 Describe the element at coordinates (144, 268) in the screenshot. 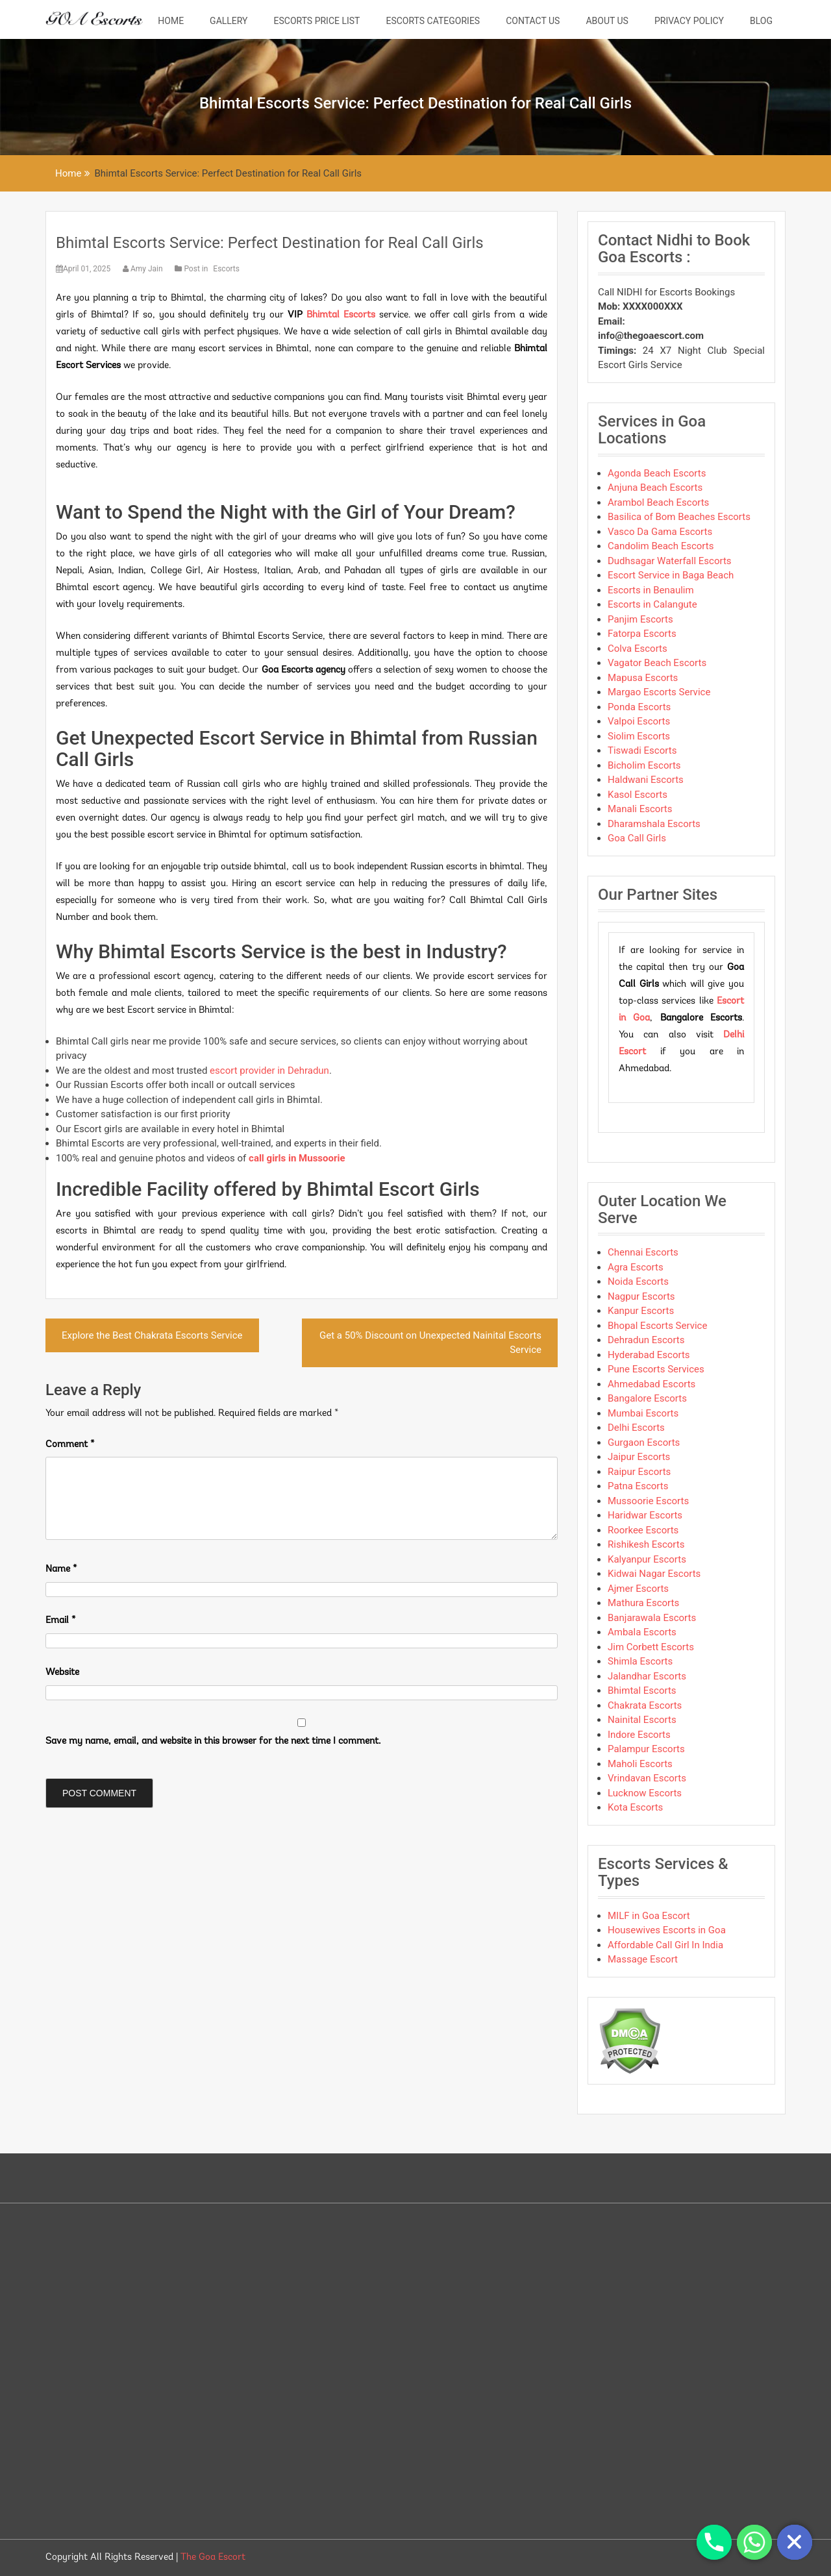

I see `Amy Jain` at that location.